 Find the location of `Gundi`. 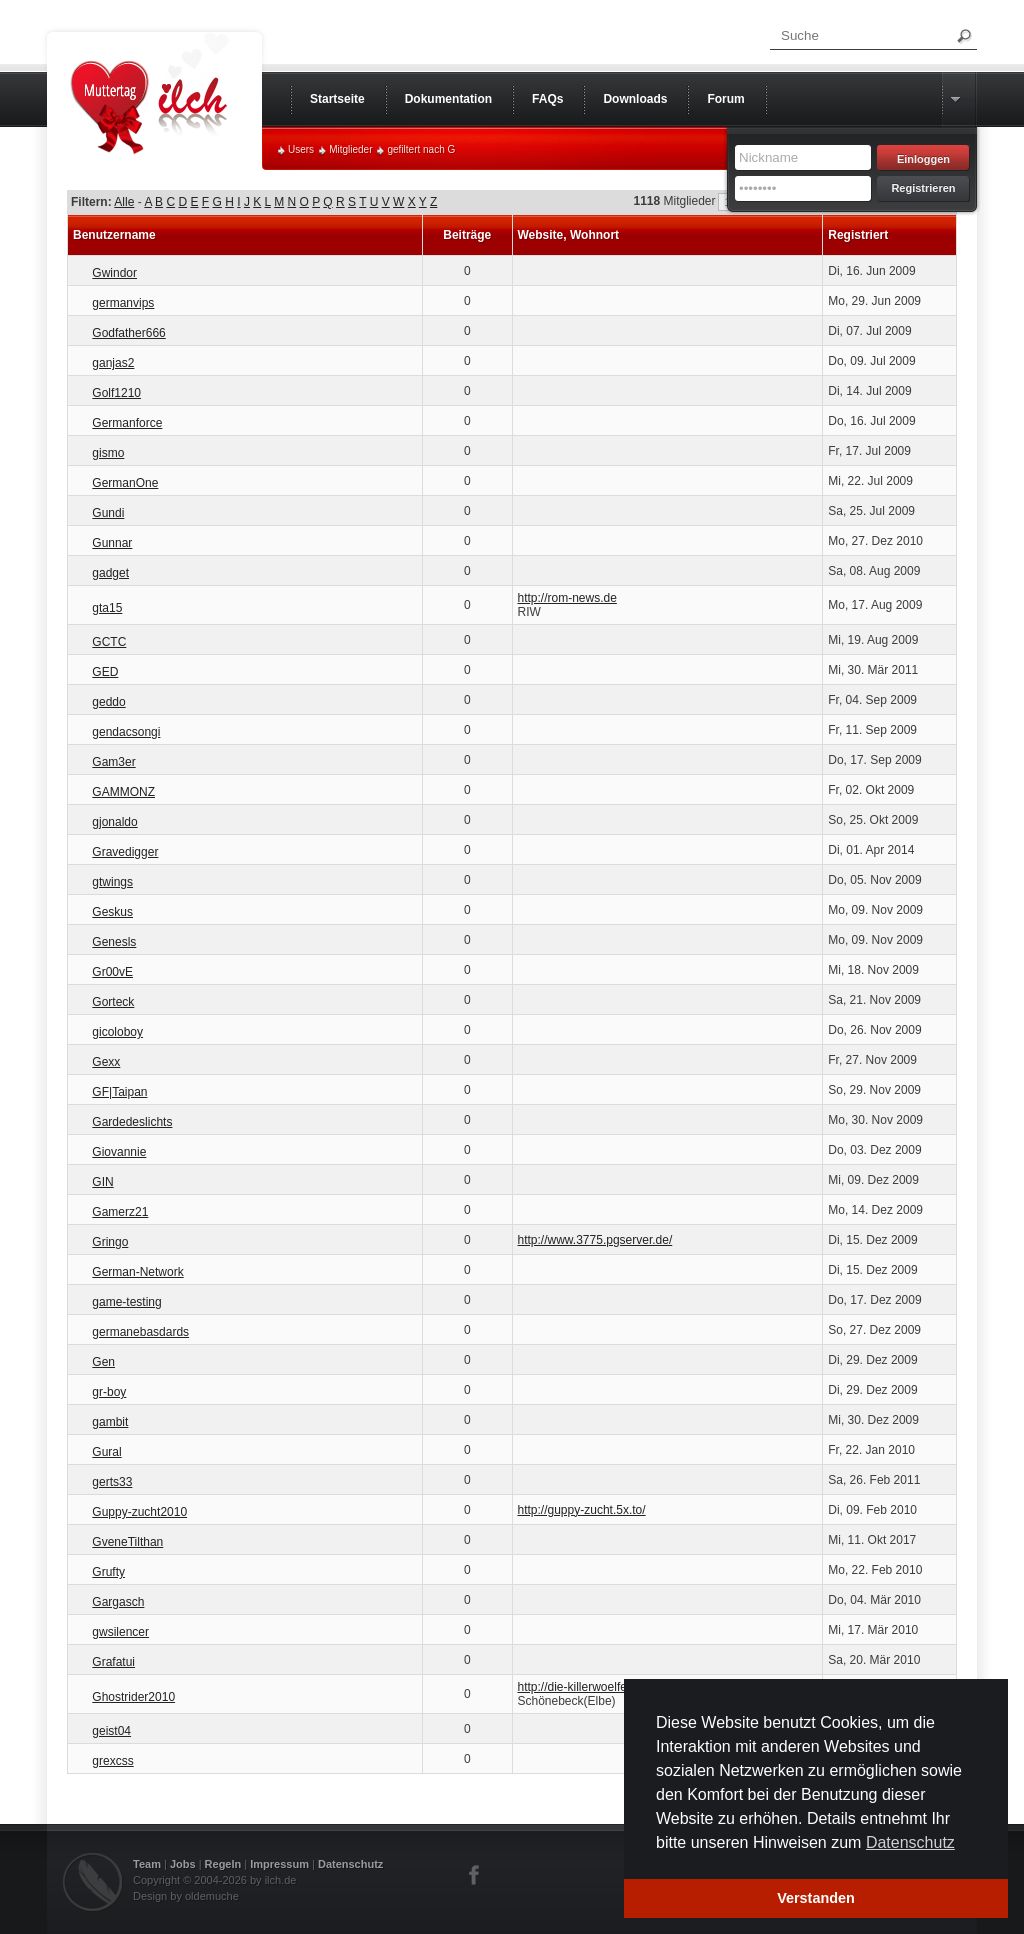

Gundi is located at coordinates (108, 513).